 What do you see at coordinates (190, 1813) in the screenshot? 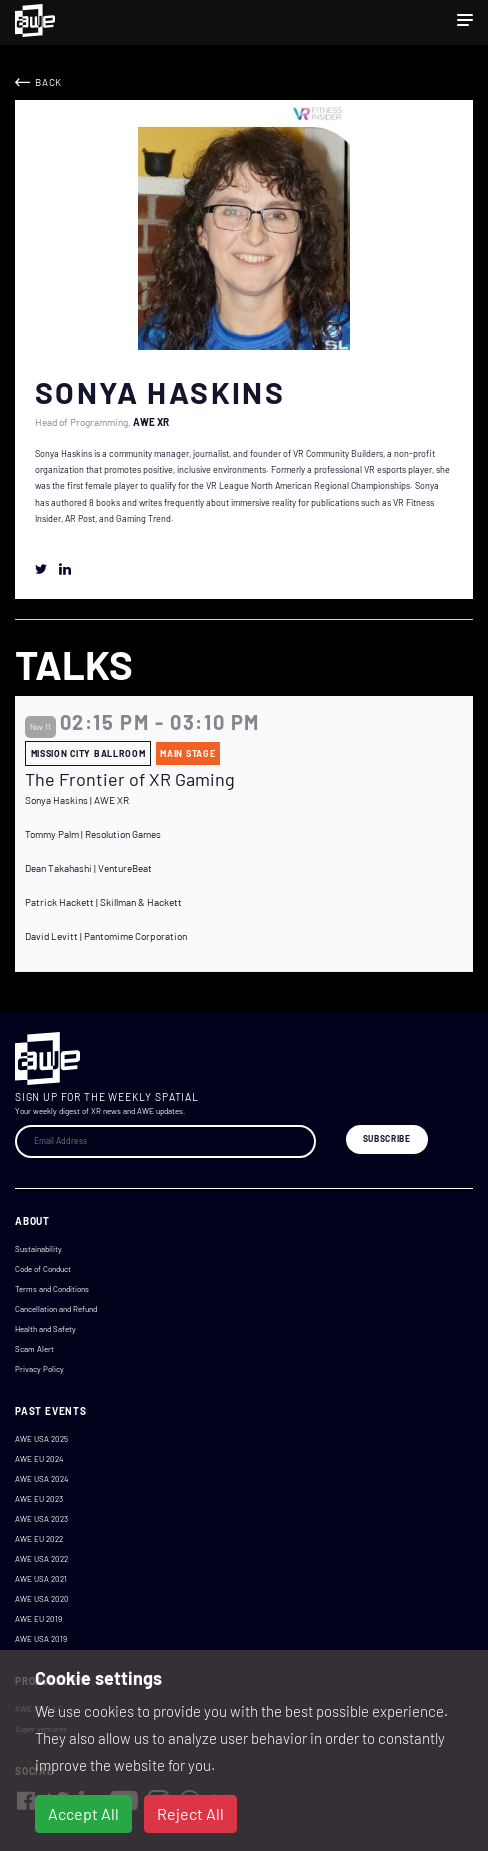
I see `Reject All` at bounding box center [190, 1813].